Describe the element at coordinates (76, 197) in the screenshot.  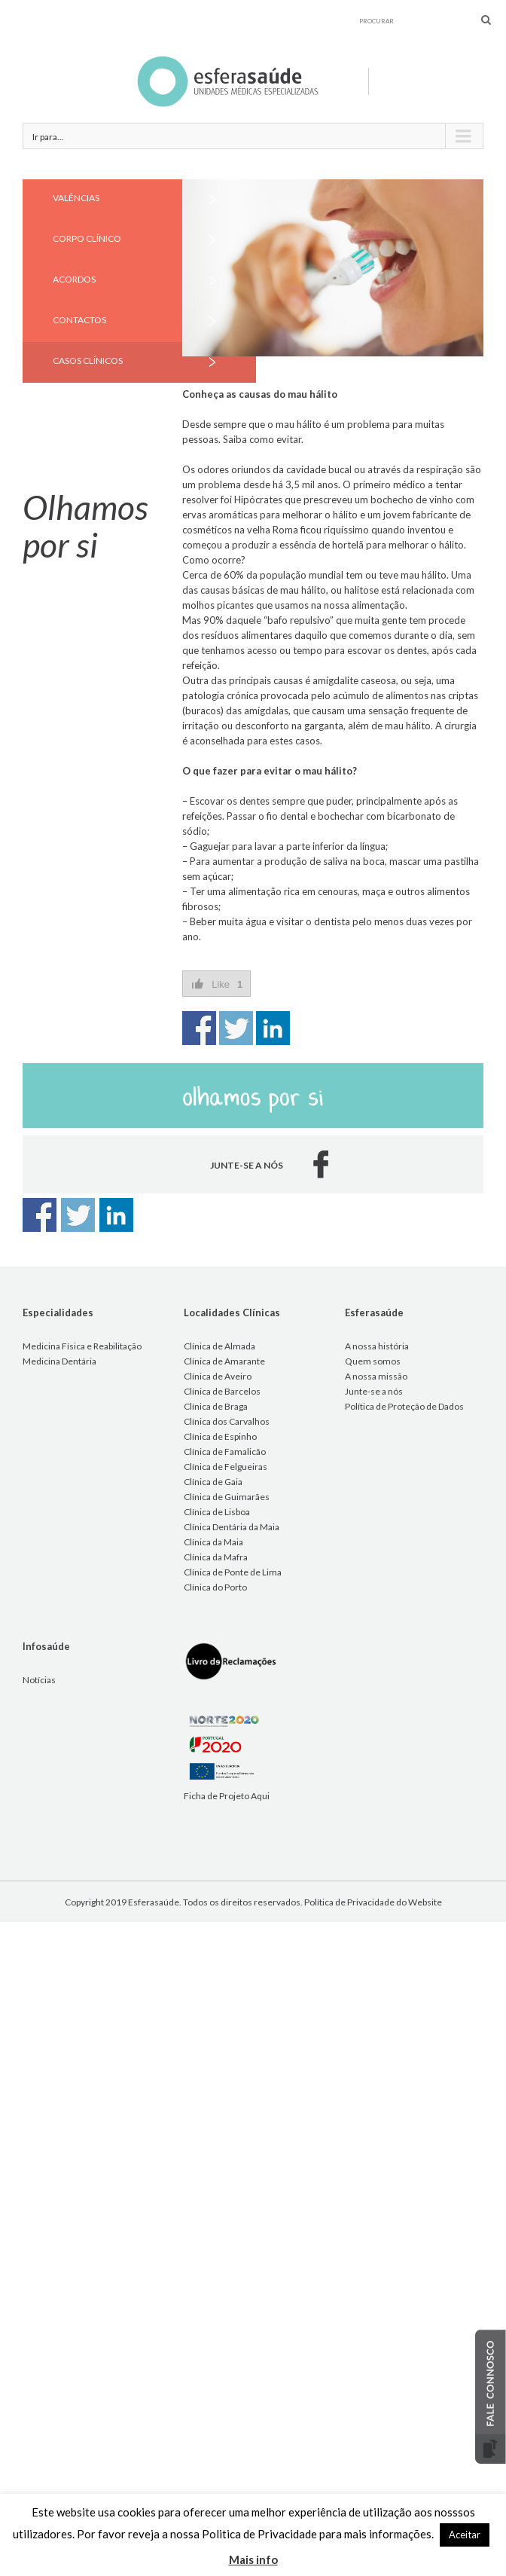
I see `VALÊNCIAS` at that location.